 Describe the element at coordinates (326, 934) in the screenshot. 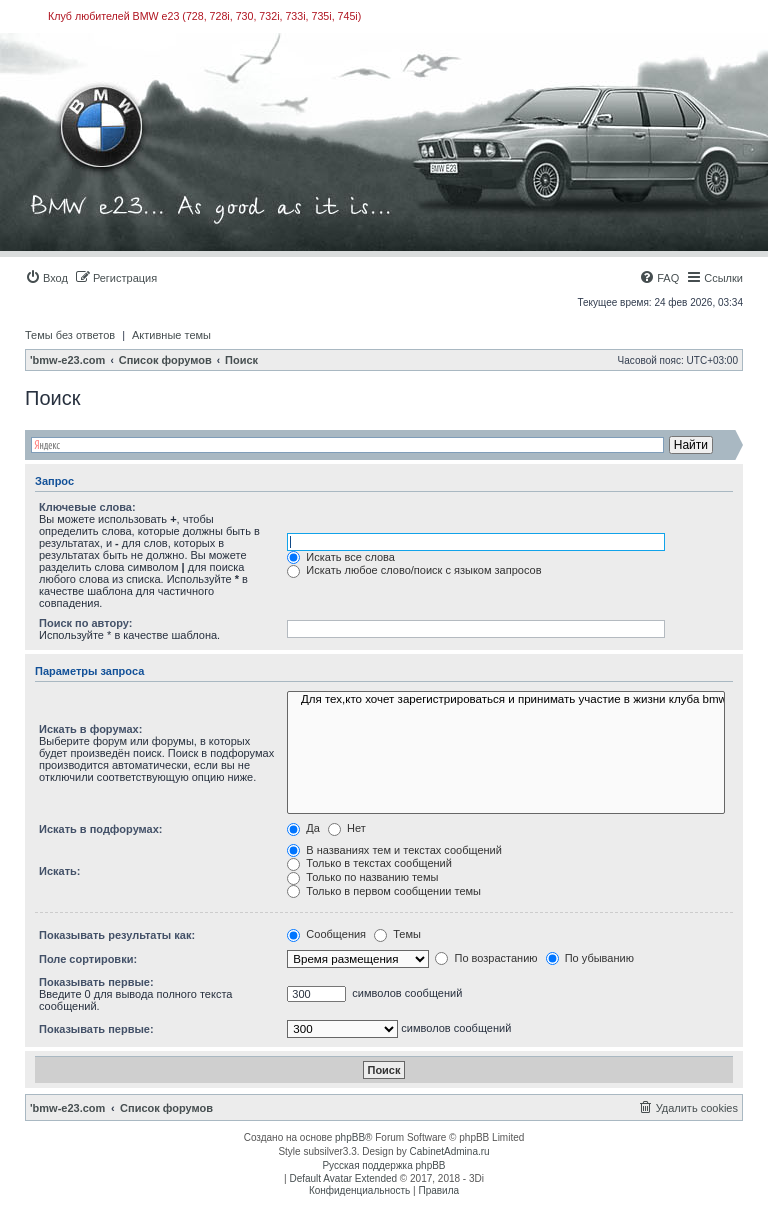

I see `Сообщения` at that location.